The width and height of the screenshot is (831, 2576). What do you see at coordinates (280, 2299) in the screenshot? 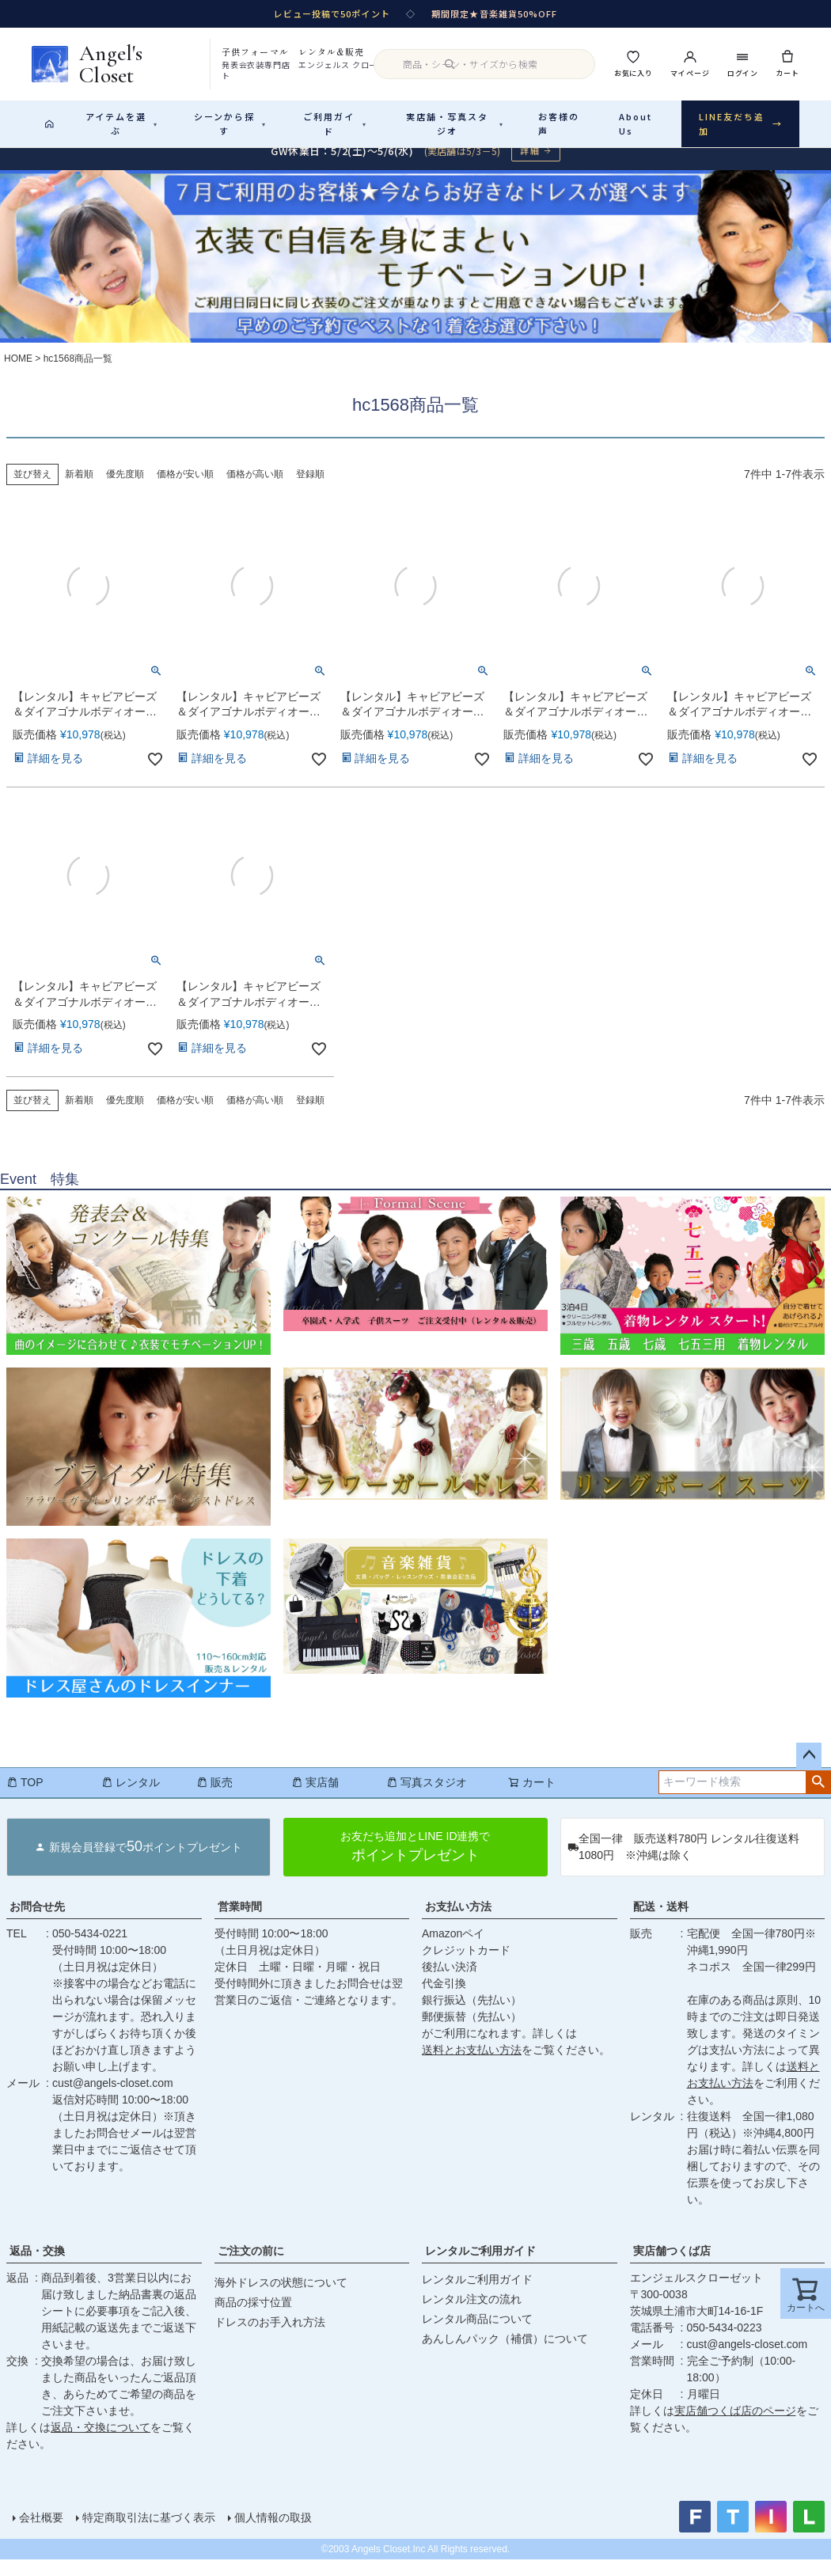
I see `海外ドレスの状態について` at bounding box center [280, 2299].